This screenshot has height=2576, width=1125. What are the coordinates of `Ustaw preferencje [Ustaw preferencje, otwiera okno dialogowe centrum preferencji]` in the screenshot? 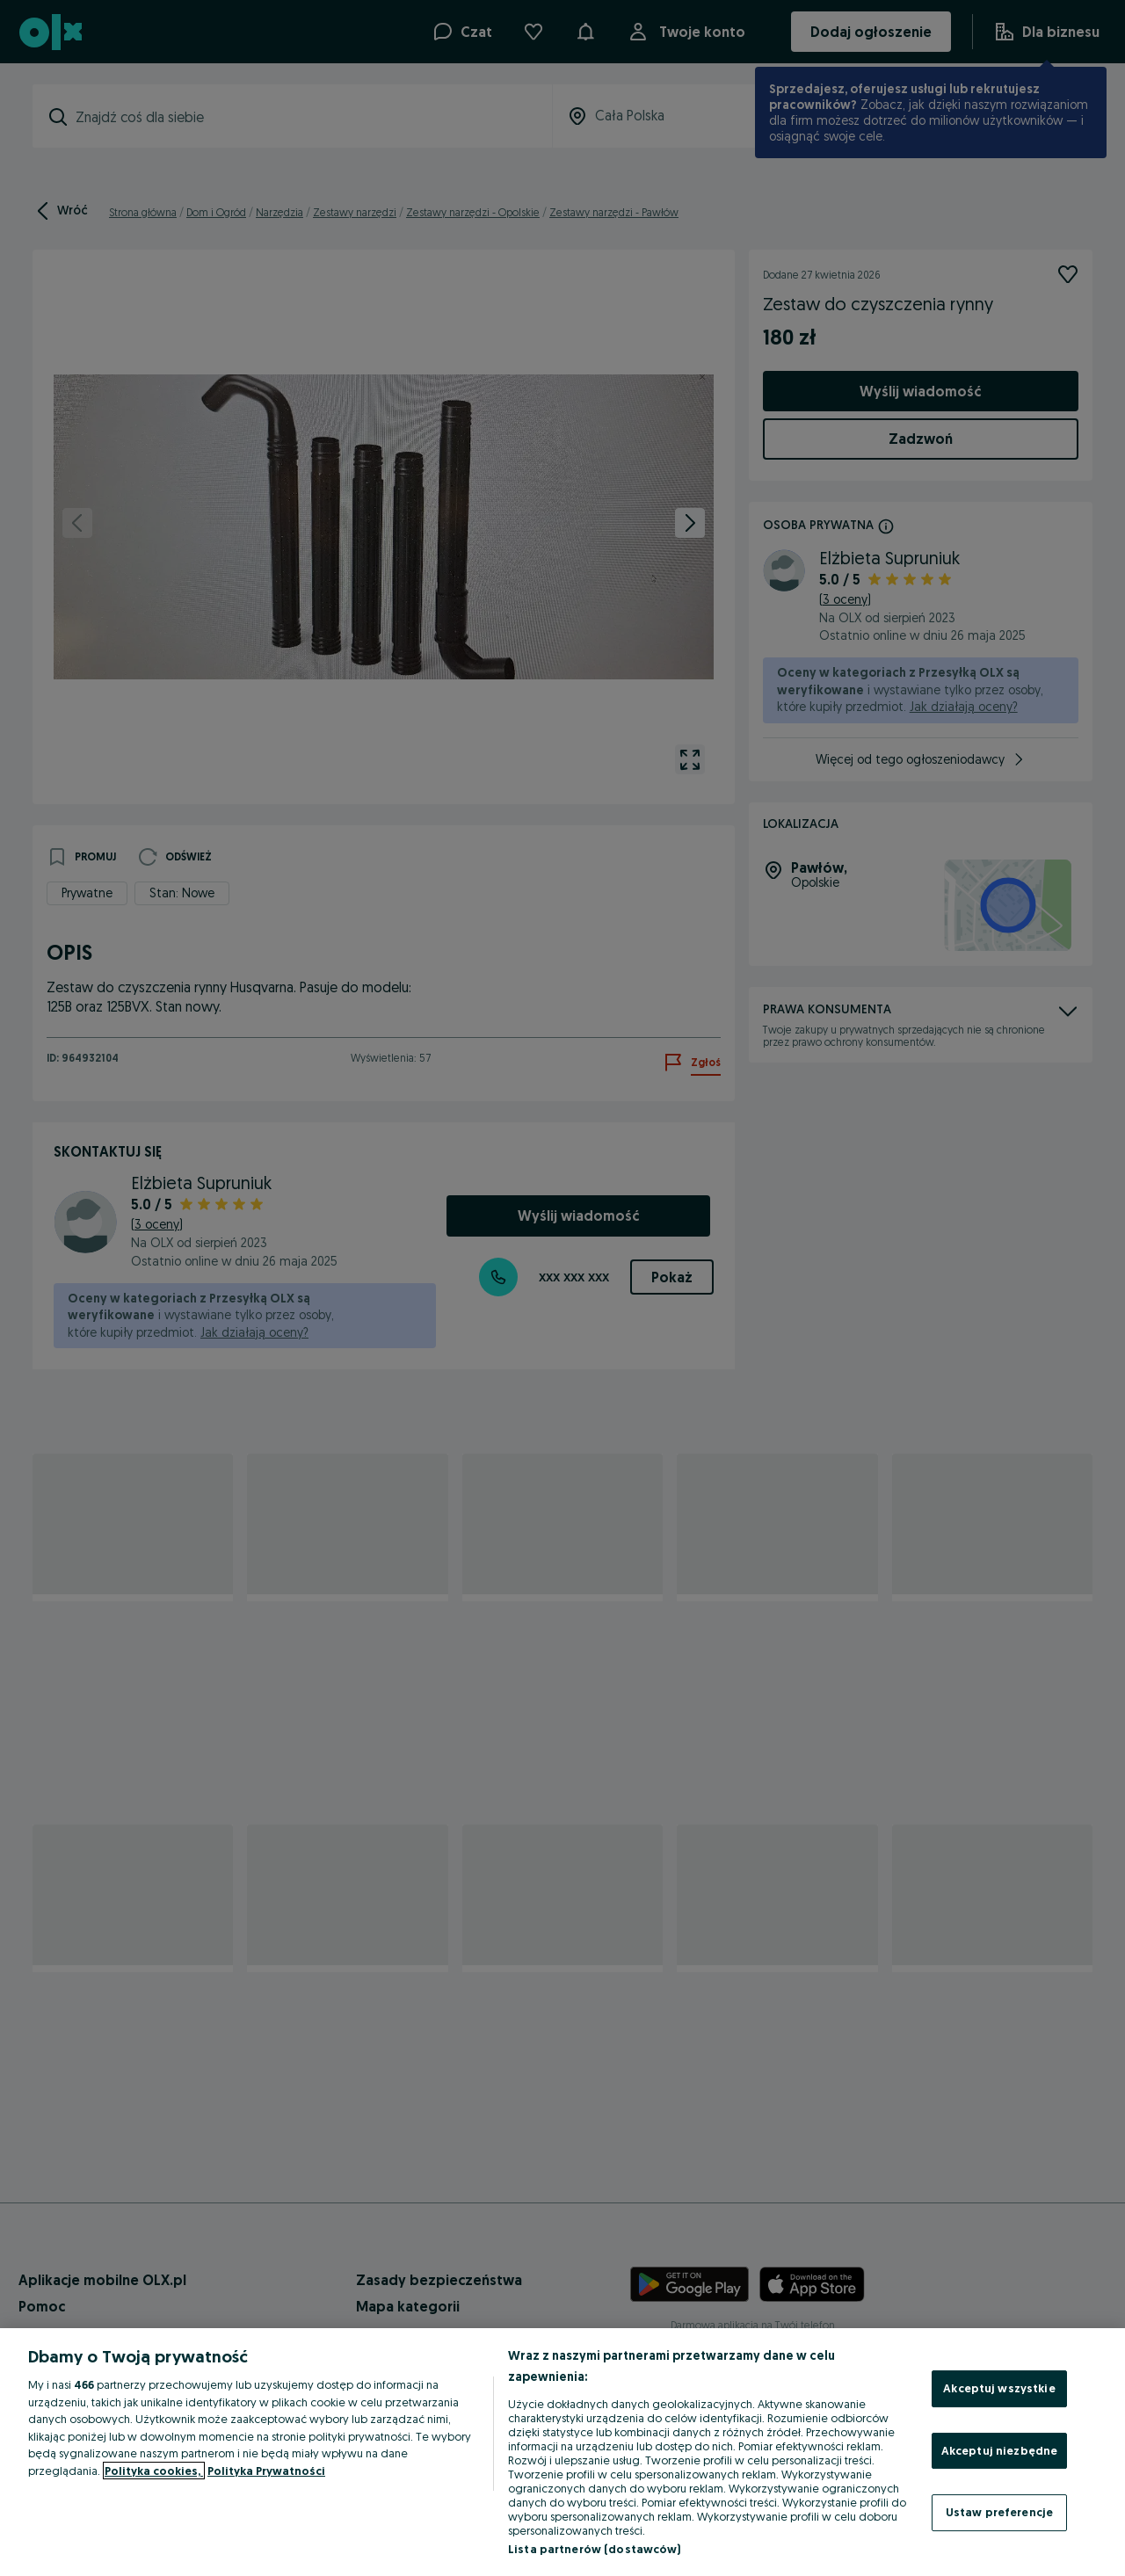 It's located at (999, 2512).